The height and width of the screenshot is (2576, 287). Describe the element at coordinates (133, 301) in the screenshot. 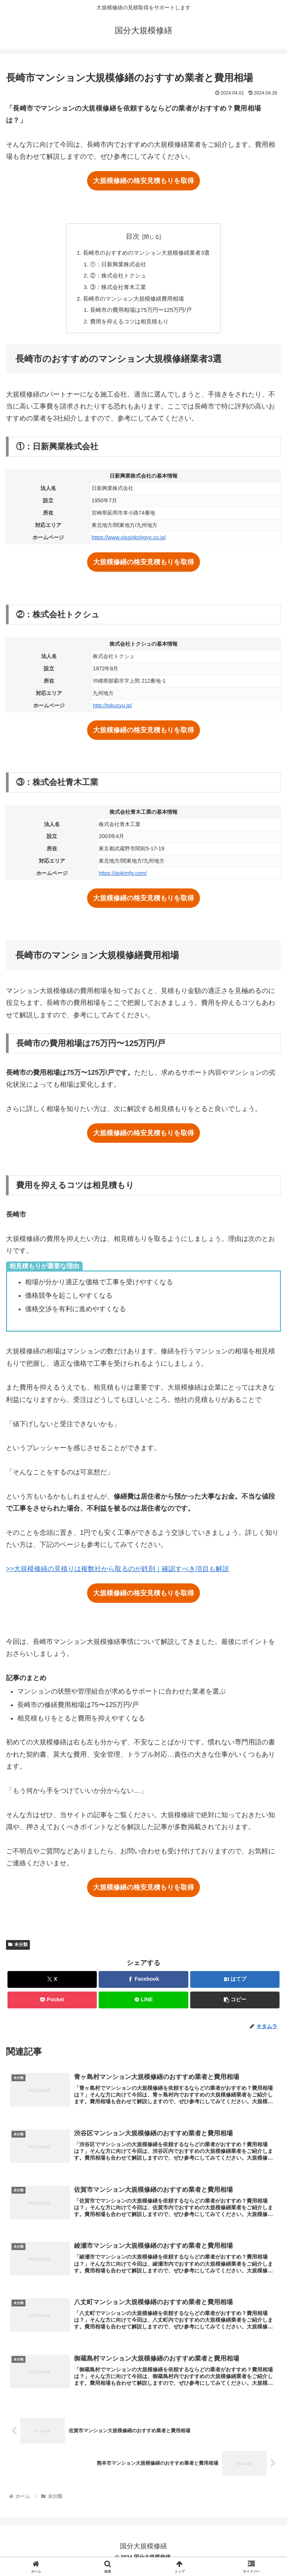

I see `長崎市のマンション大規模修繕費用相場` at that location.